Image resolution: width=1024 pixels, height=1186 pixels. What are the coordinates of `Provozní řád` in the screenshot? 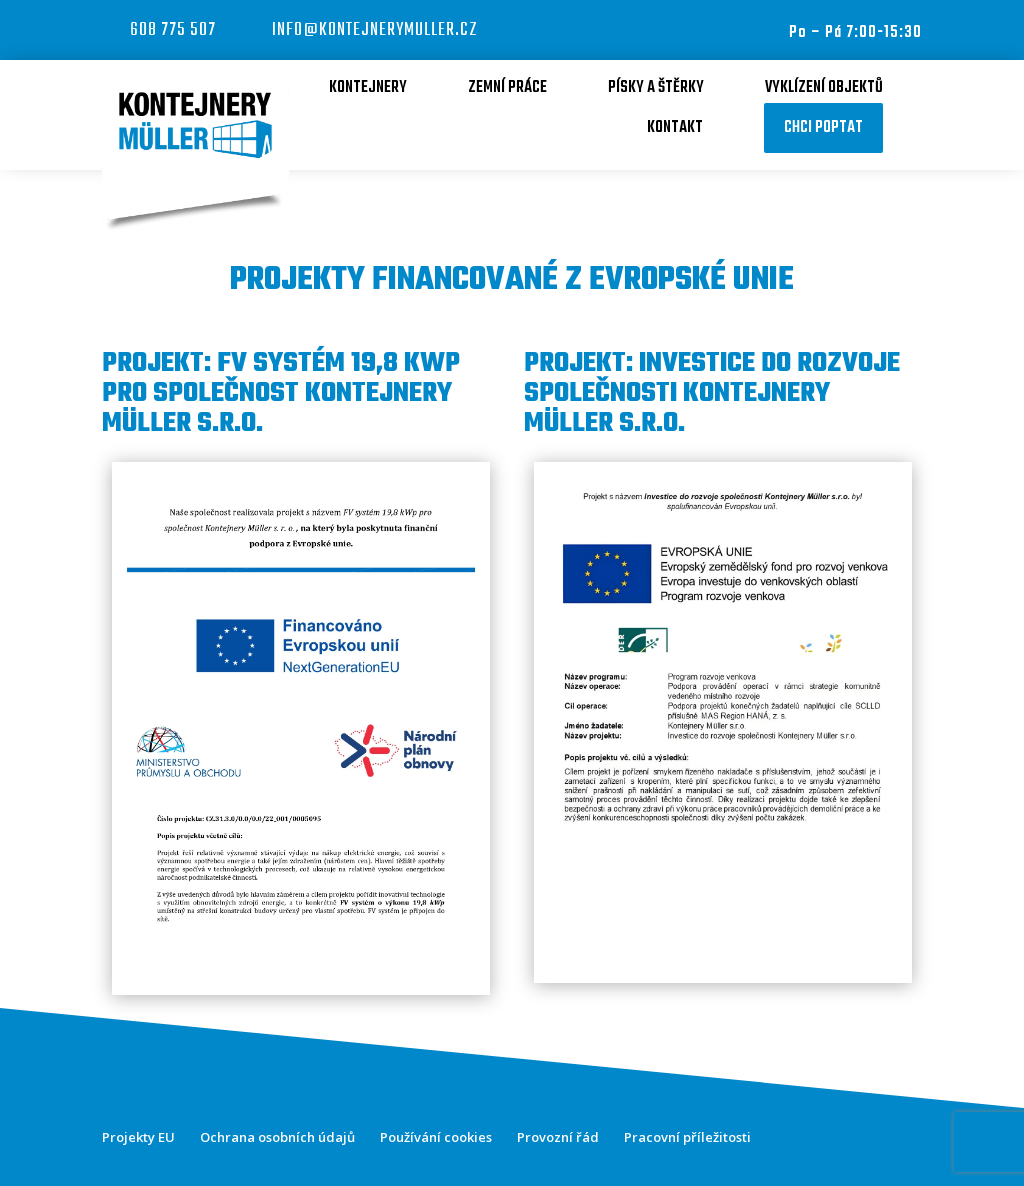 It's located at (558, 1137).